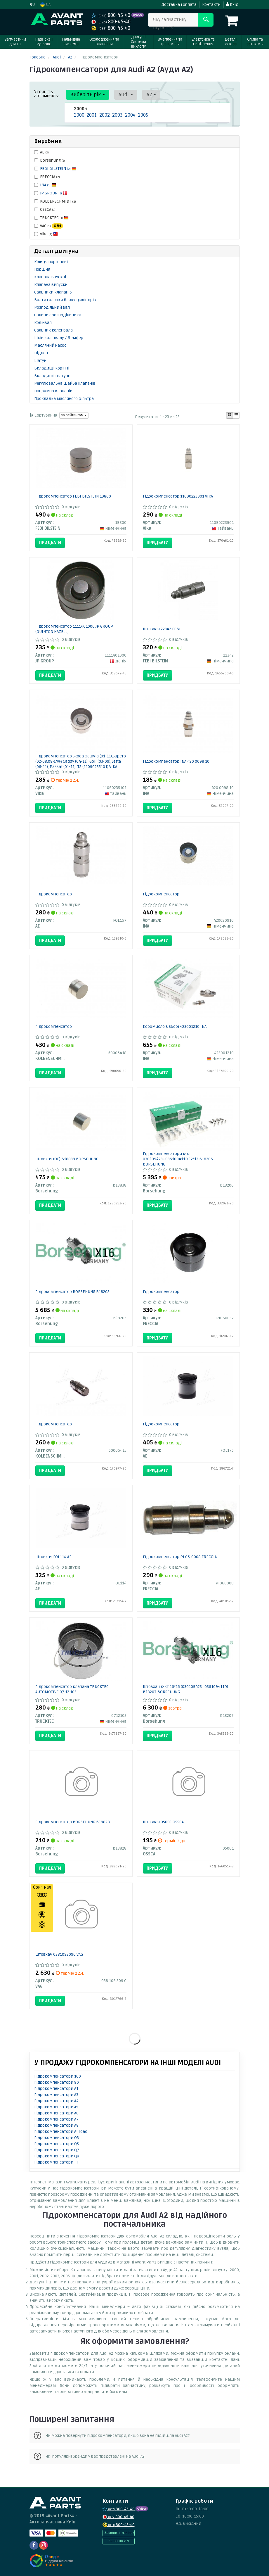  Describe the element at coordinates (90, 115) in the screenshot. I see `2001` at that location.